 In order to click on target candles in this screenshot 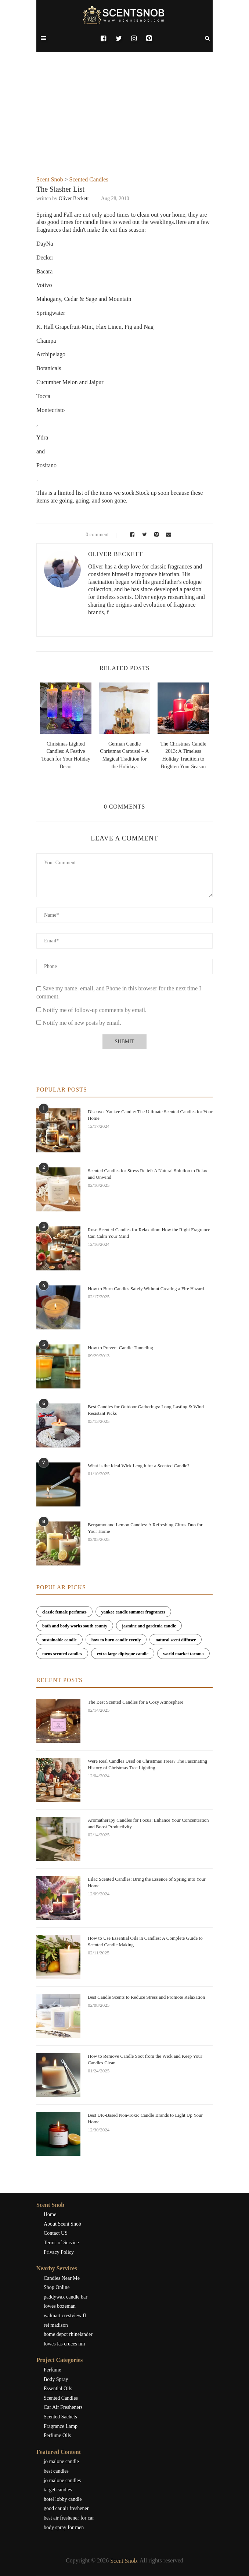, I will do `click(58, 2489)`.